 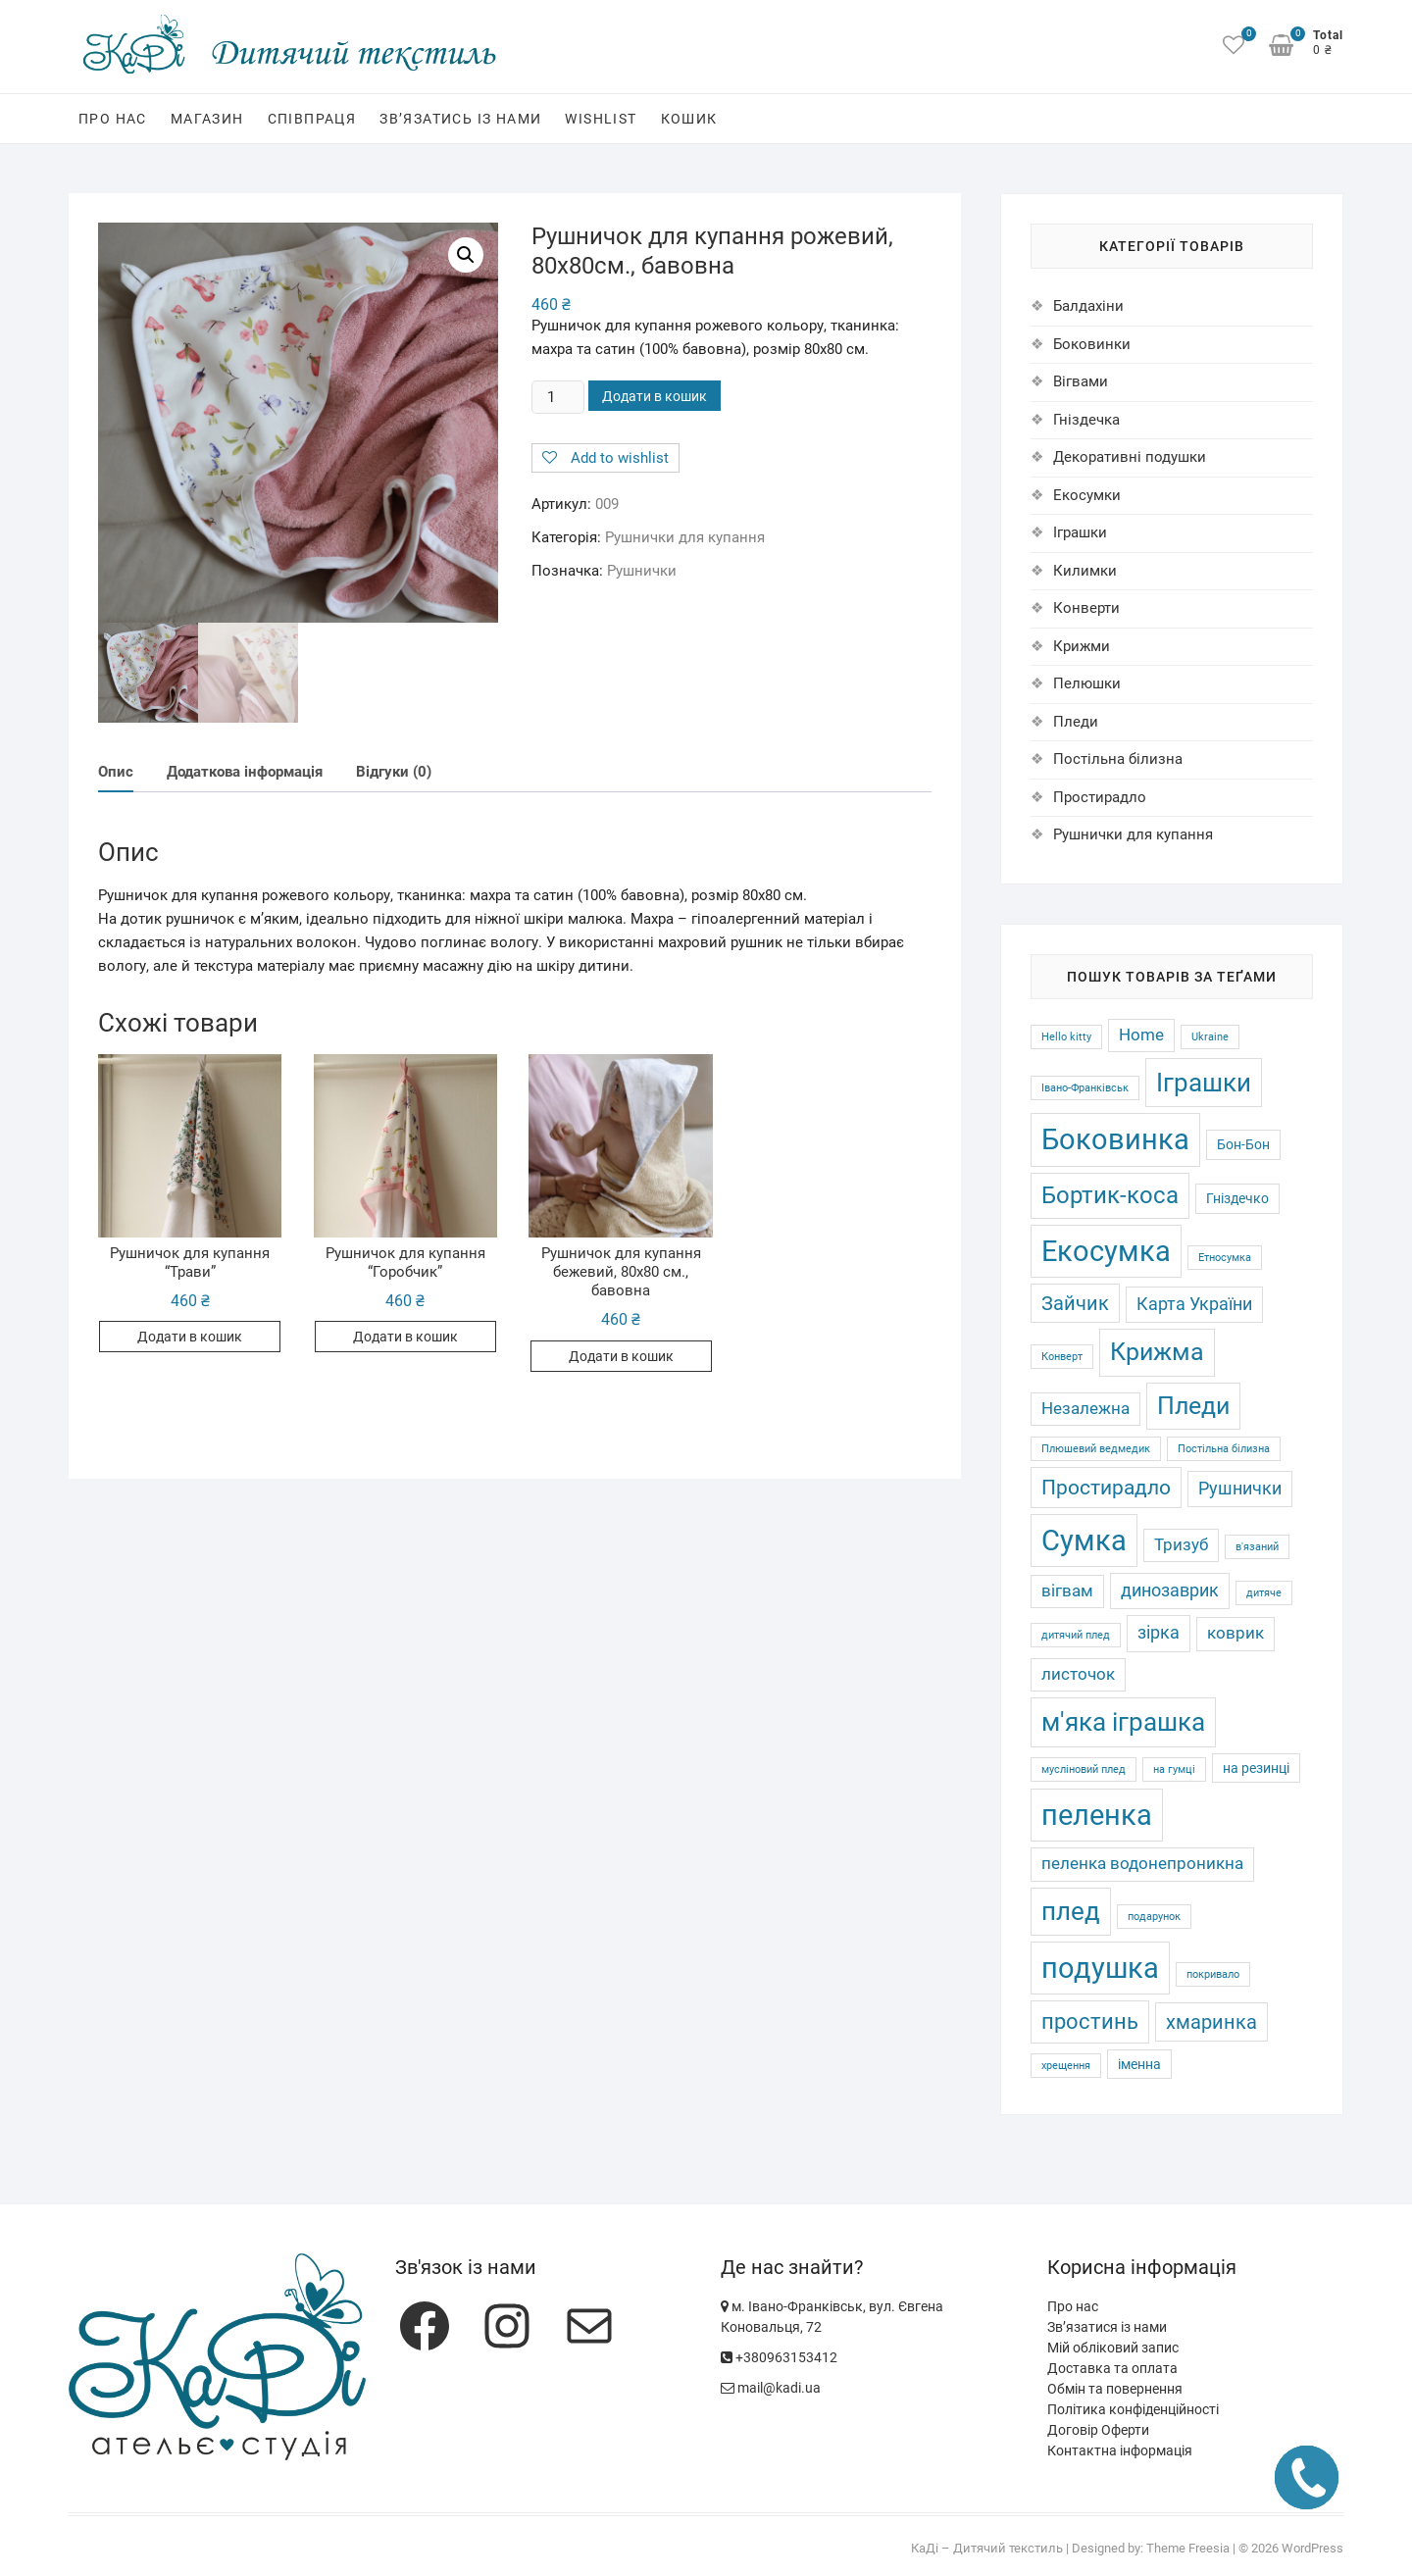 What do you see at coordinates (1157, 1352) in the screenshot?
I see `Крижма [Крижма (10 товарів)]` at bounding box center [1157, 1352].